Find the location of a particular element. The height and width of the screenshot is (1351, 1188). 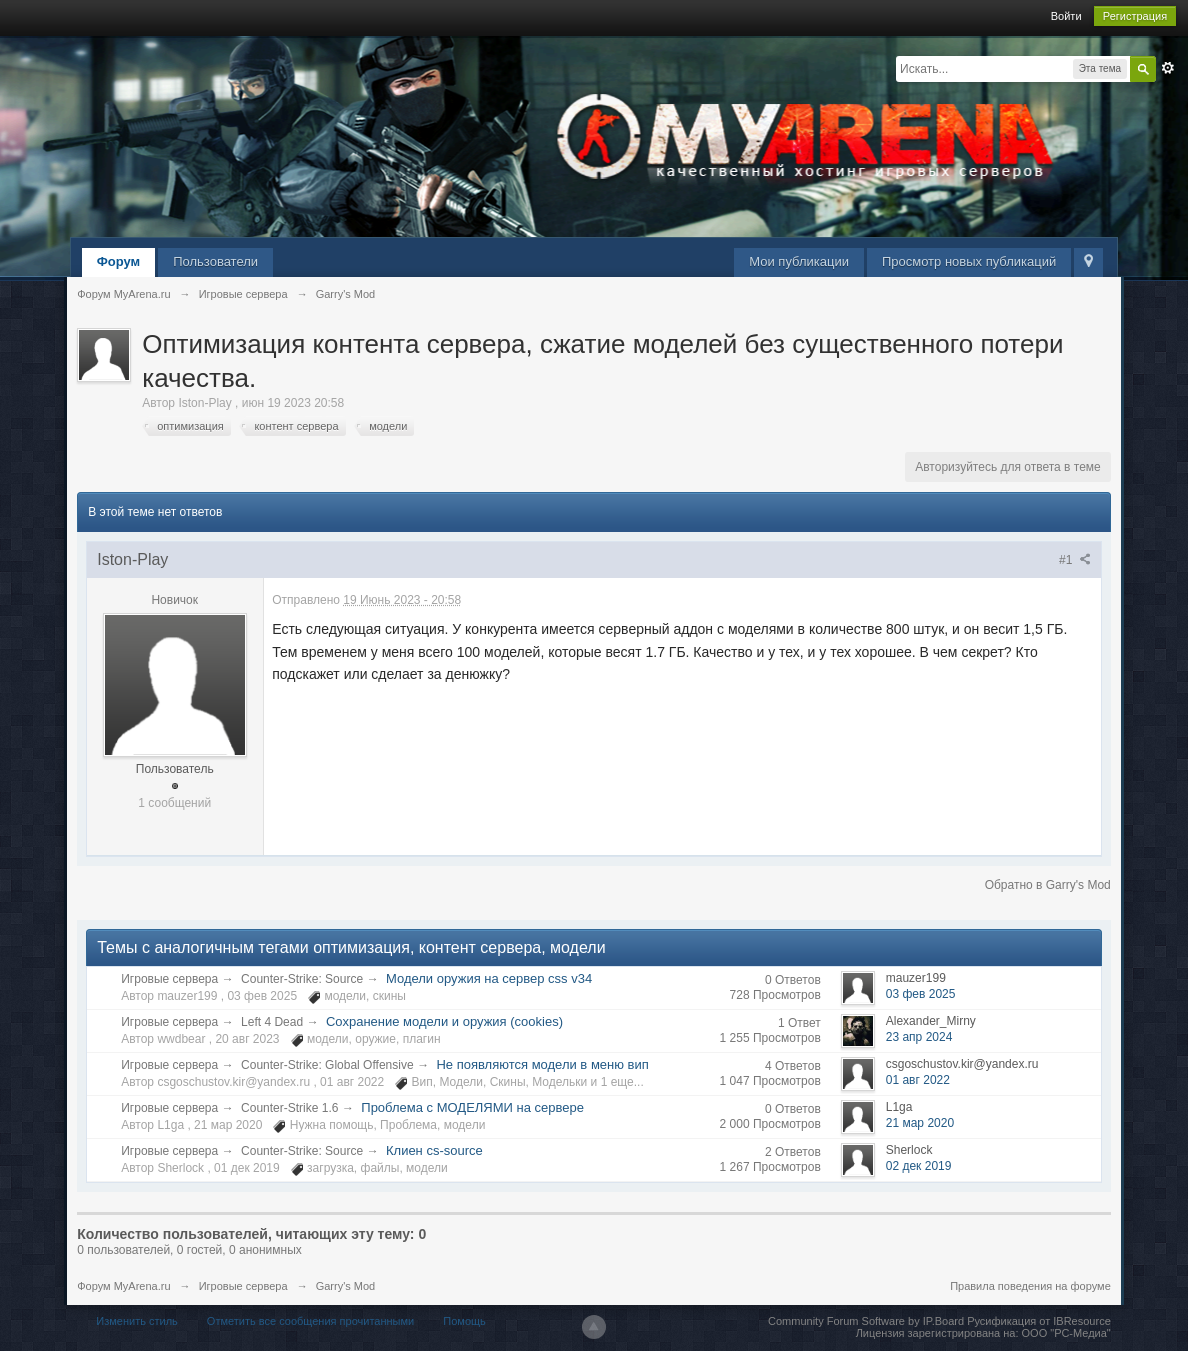

Расширенный is located at coordinates (1168, 68).